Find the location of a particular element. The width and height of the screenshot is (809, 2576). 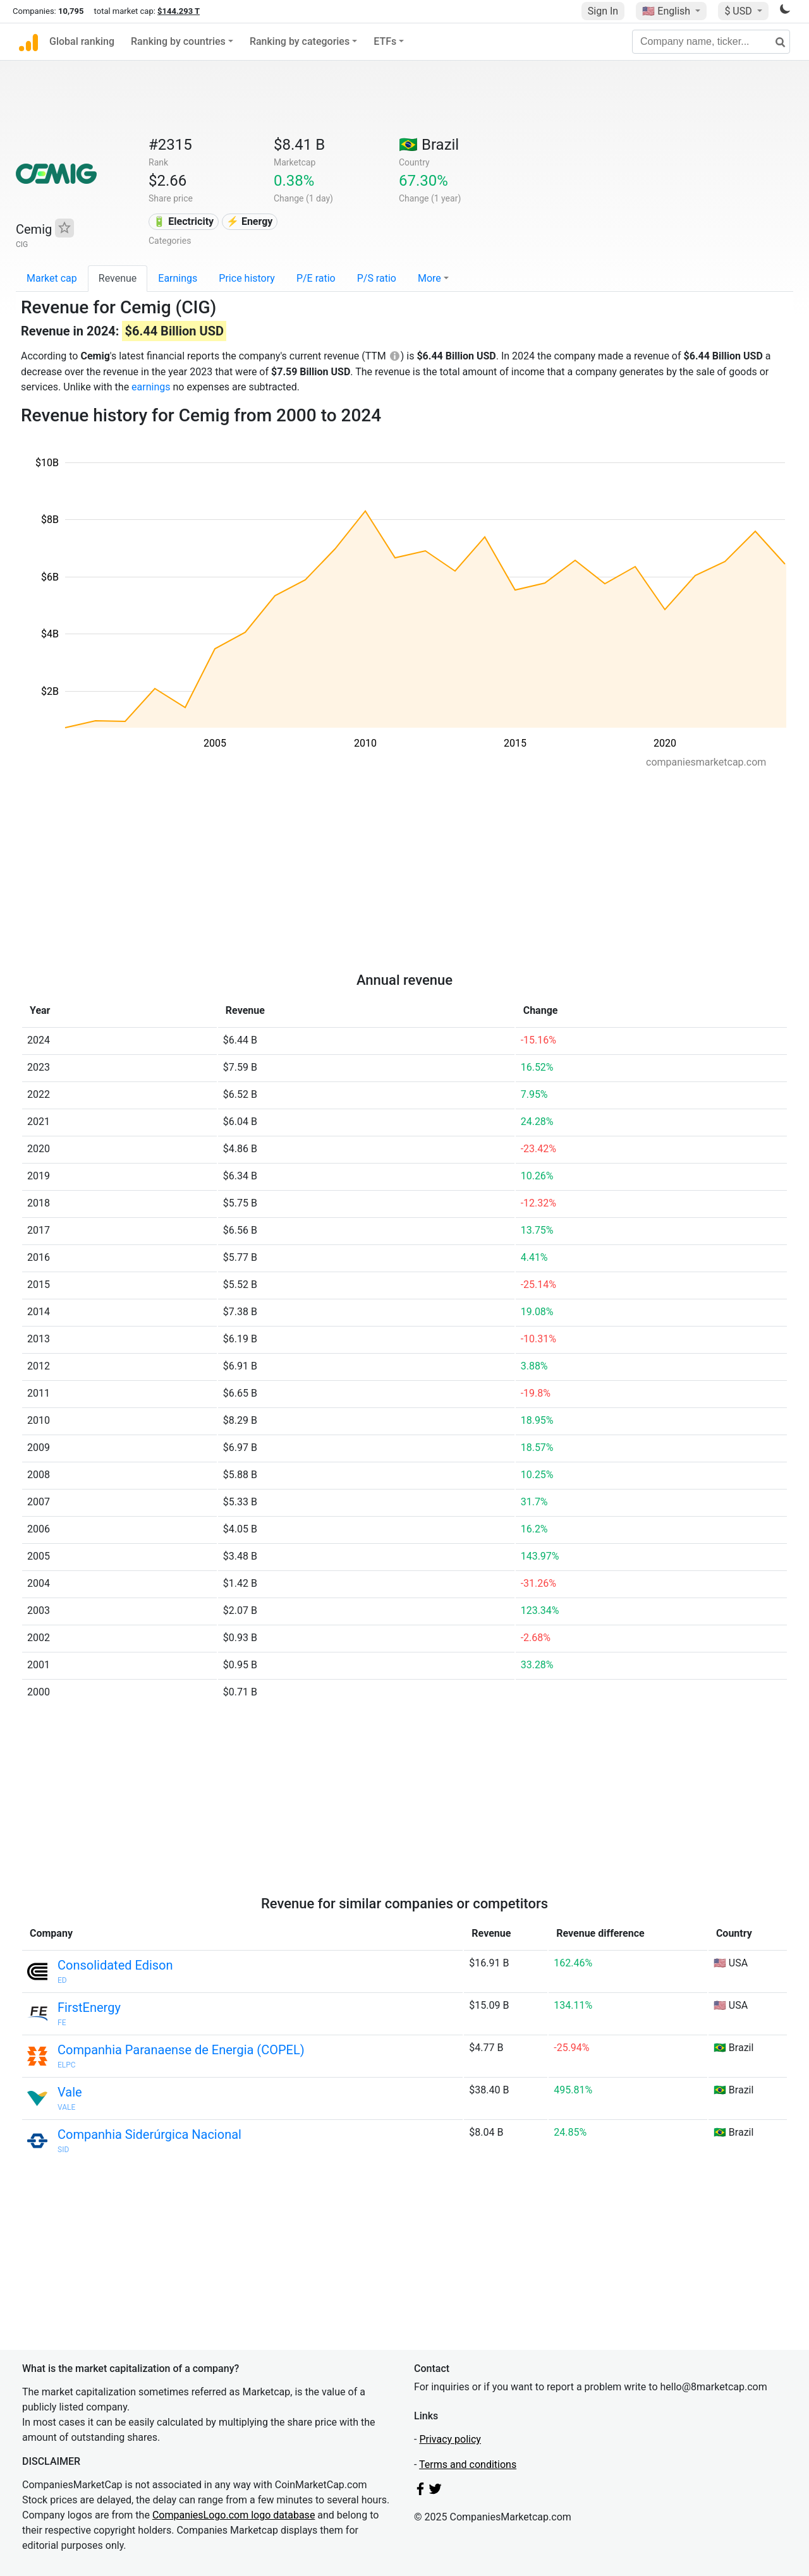

⚡ Energy is located at coordinates (249, 221).